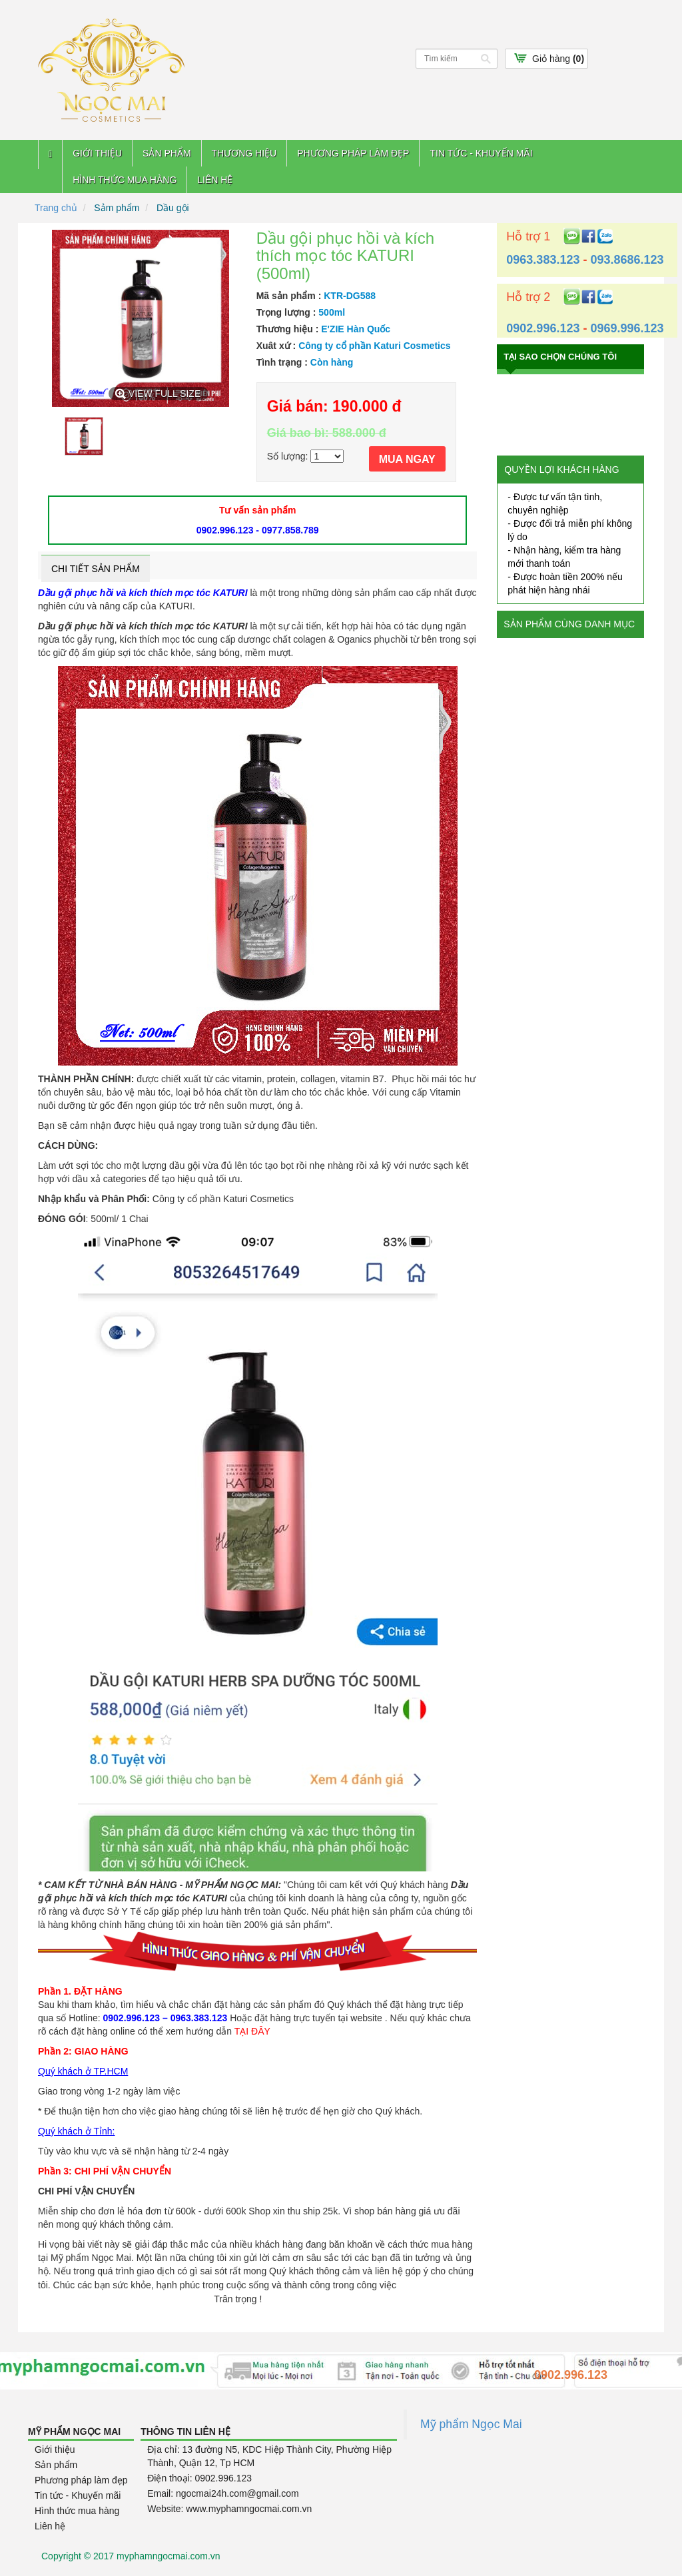 The height and width of the screenshot is (2576, 682). Describe the element at coordinates (166, 153) in the screenshot. I see `Sản phẩm` at that location.